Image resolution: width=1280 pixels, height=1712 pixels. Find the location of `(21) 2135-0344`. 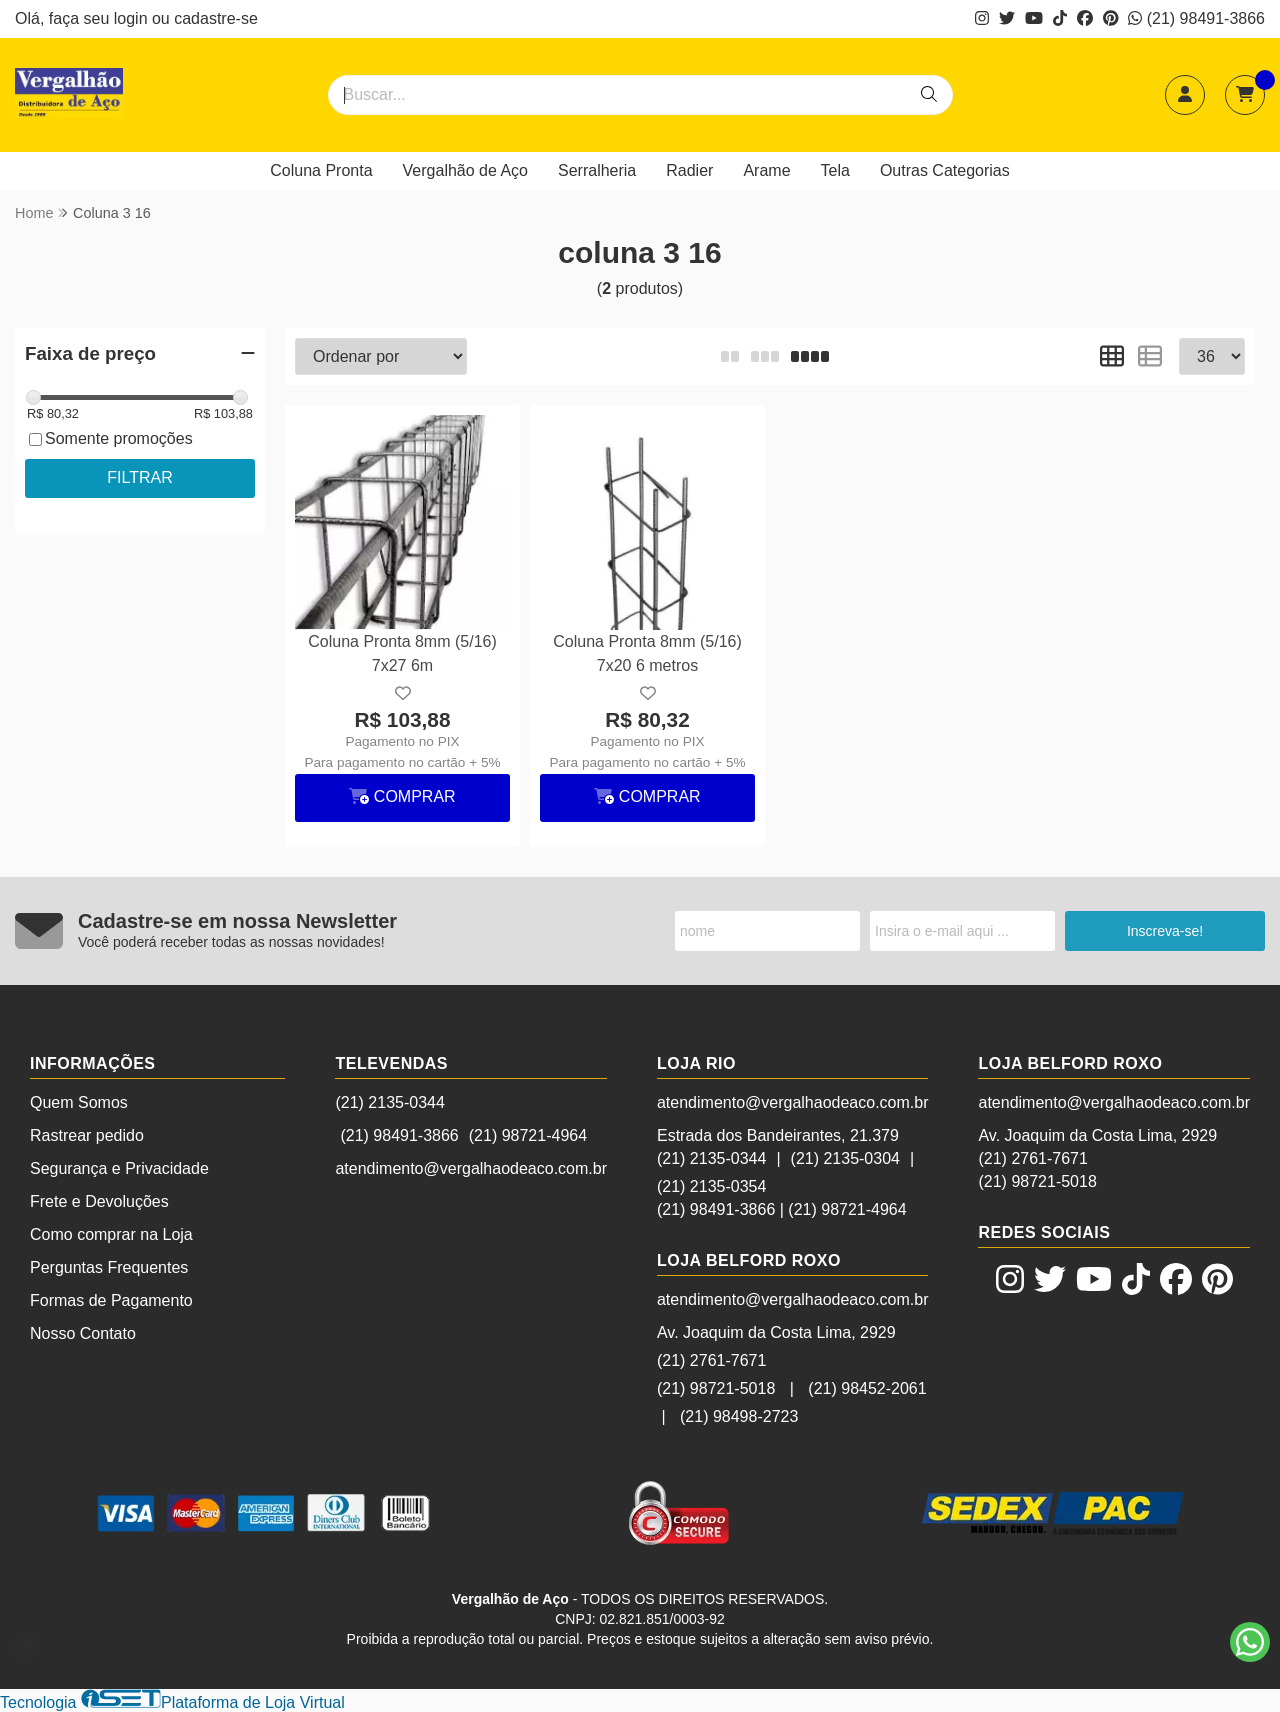

(21) 2135-0344 is located at coordinates (389, 1102).